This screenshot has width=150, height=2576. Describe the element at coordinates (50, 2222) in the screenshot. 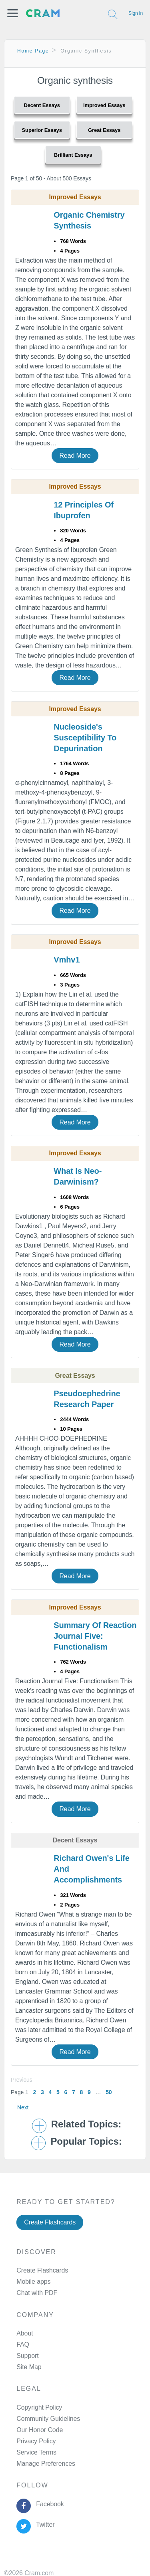

I see `Create Flashcards` at that location.